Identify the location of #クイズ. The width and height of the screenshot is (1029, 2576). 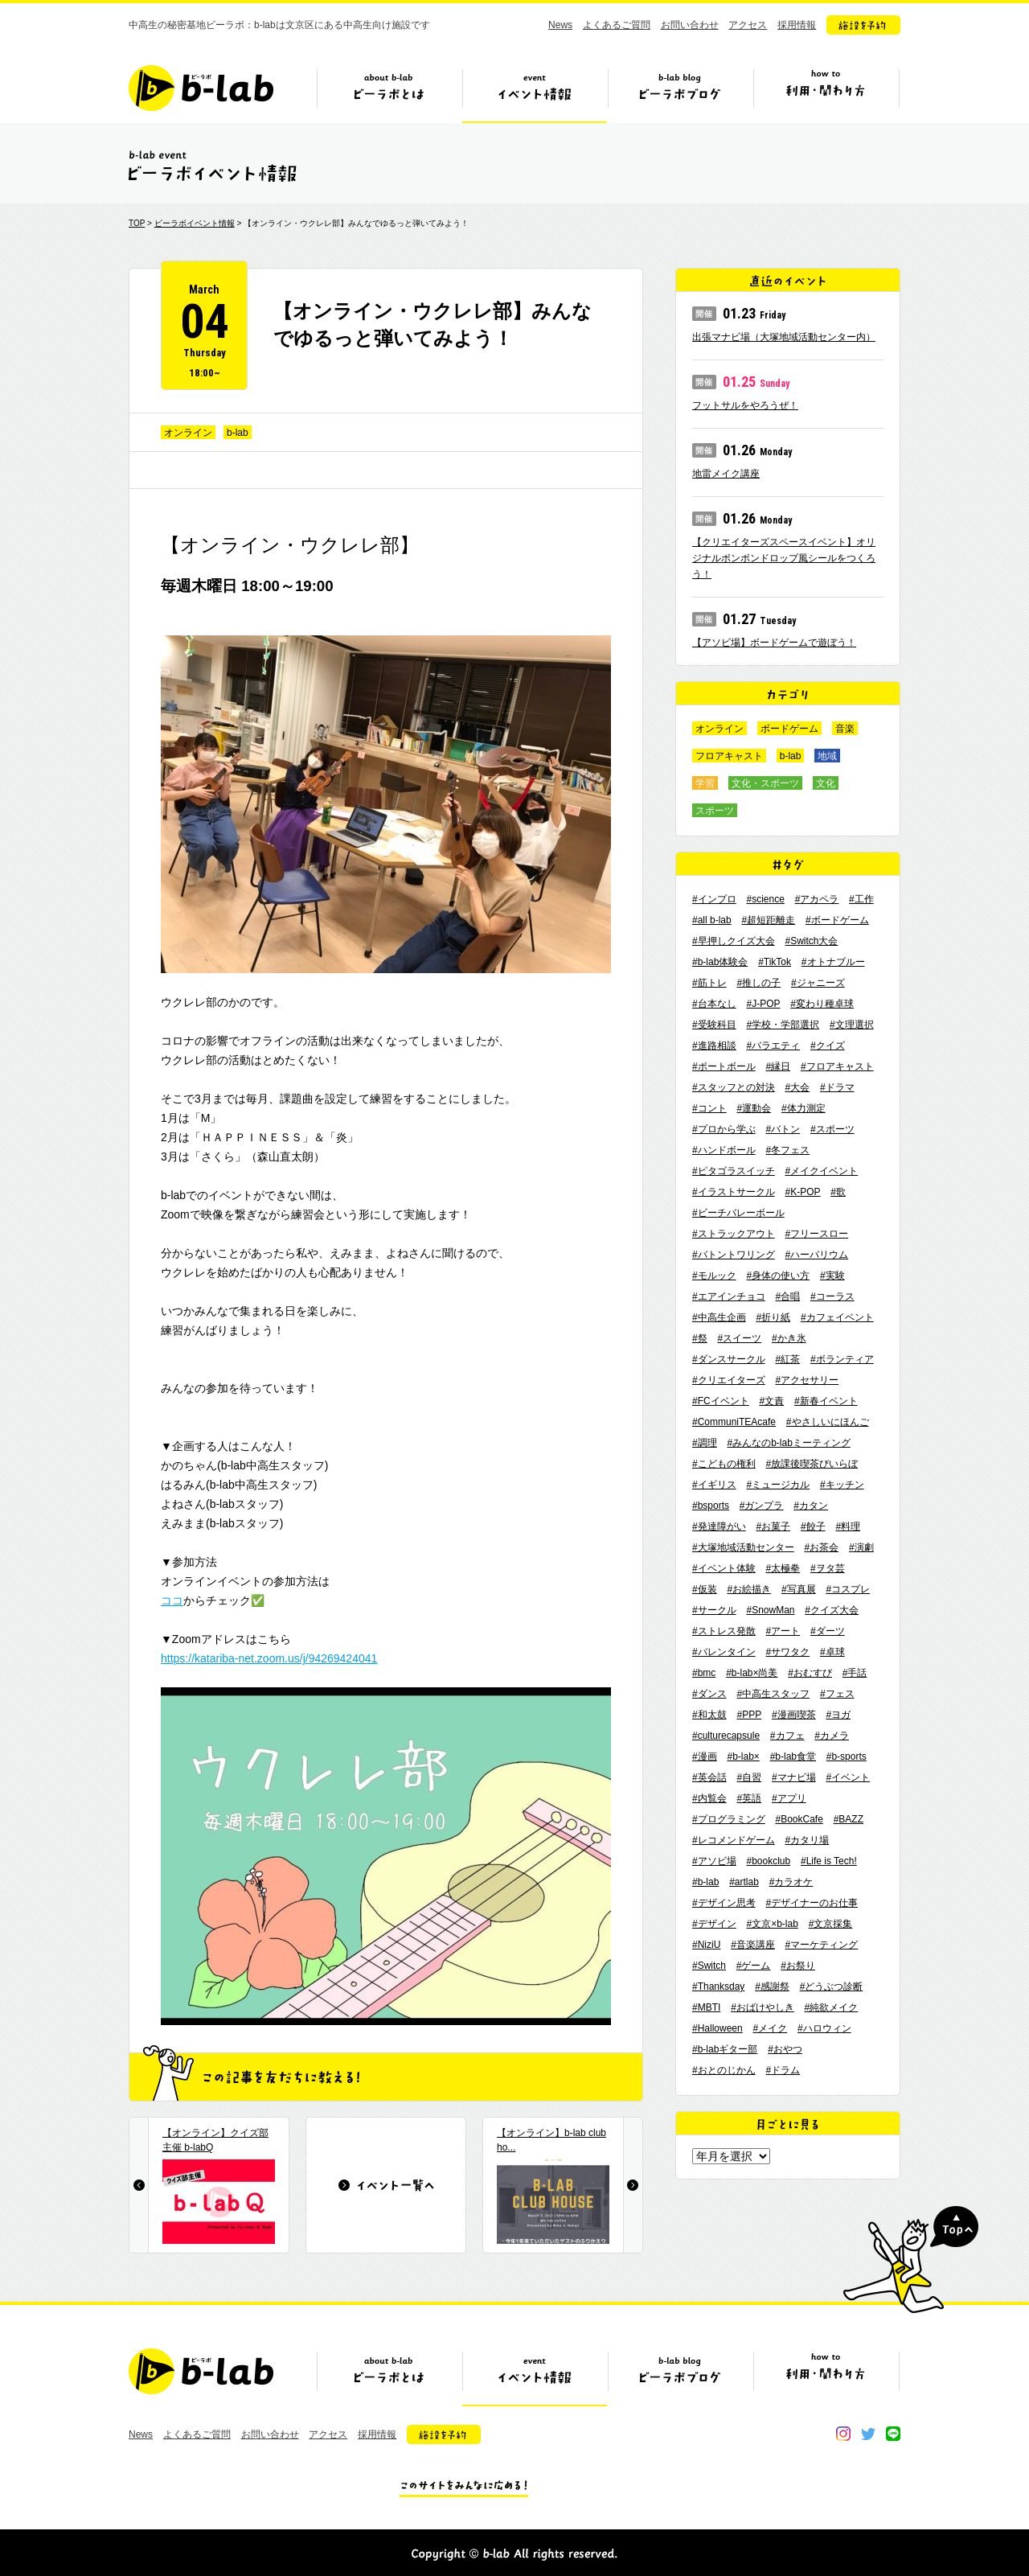
(827, 1045).